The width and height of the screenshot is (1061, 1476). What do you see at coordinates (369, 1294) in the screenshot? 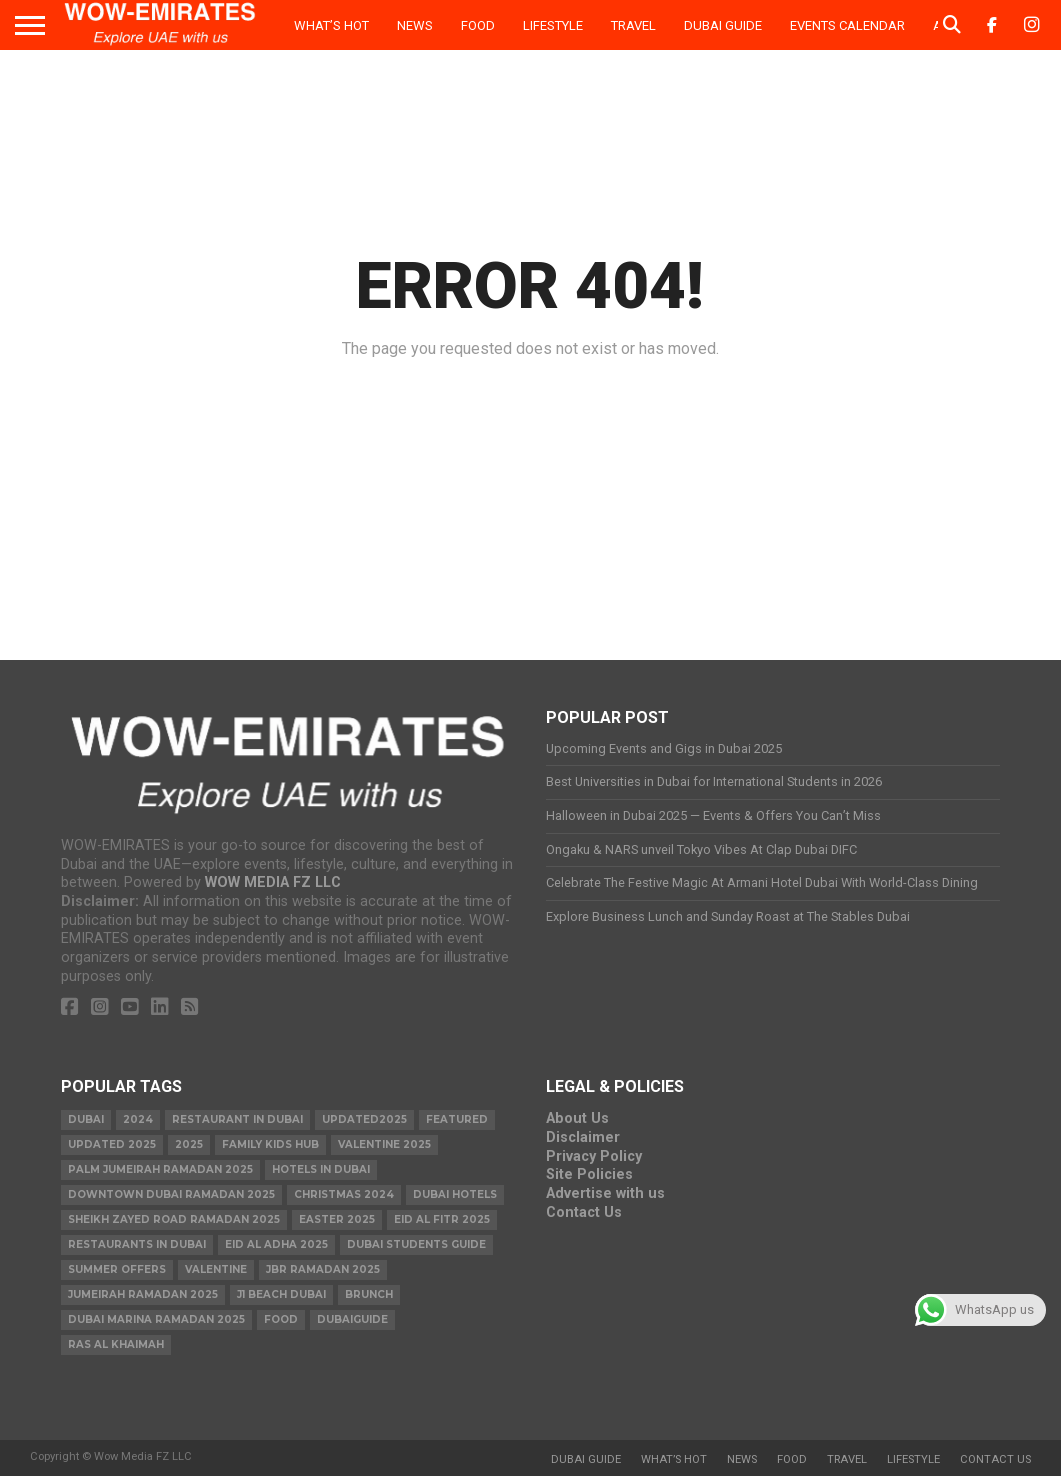
I see `brunch` at bounding box center [369, 1294].